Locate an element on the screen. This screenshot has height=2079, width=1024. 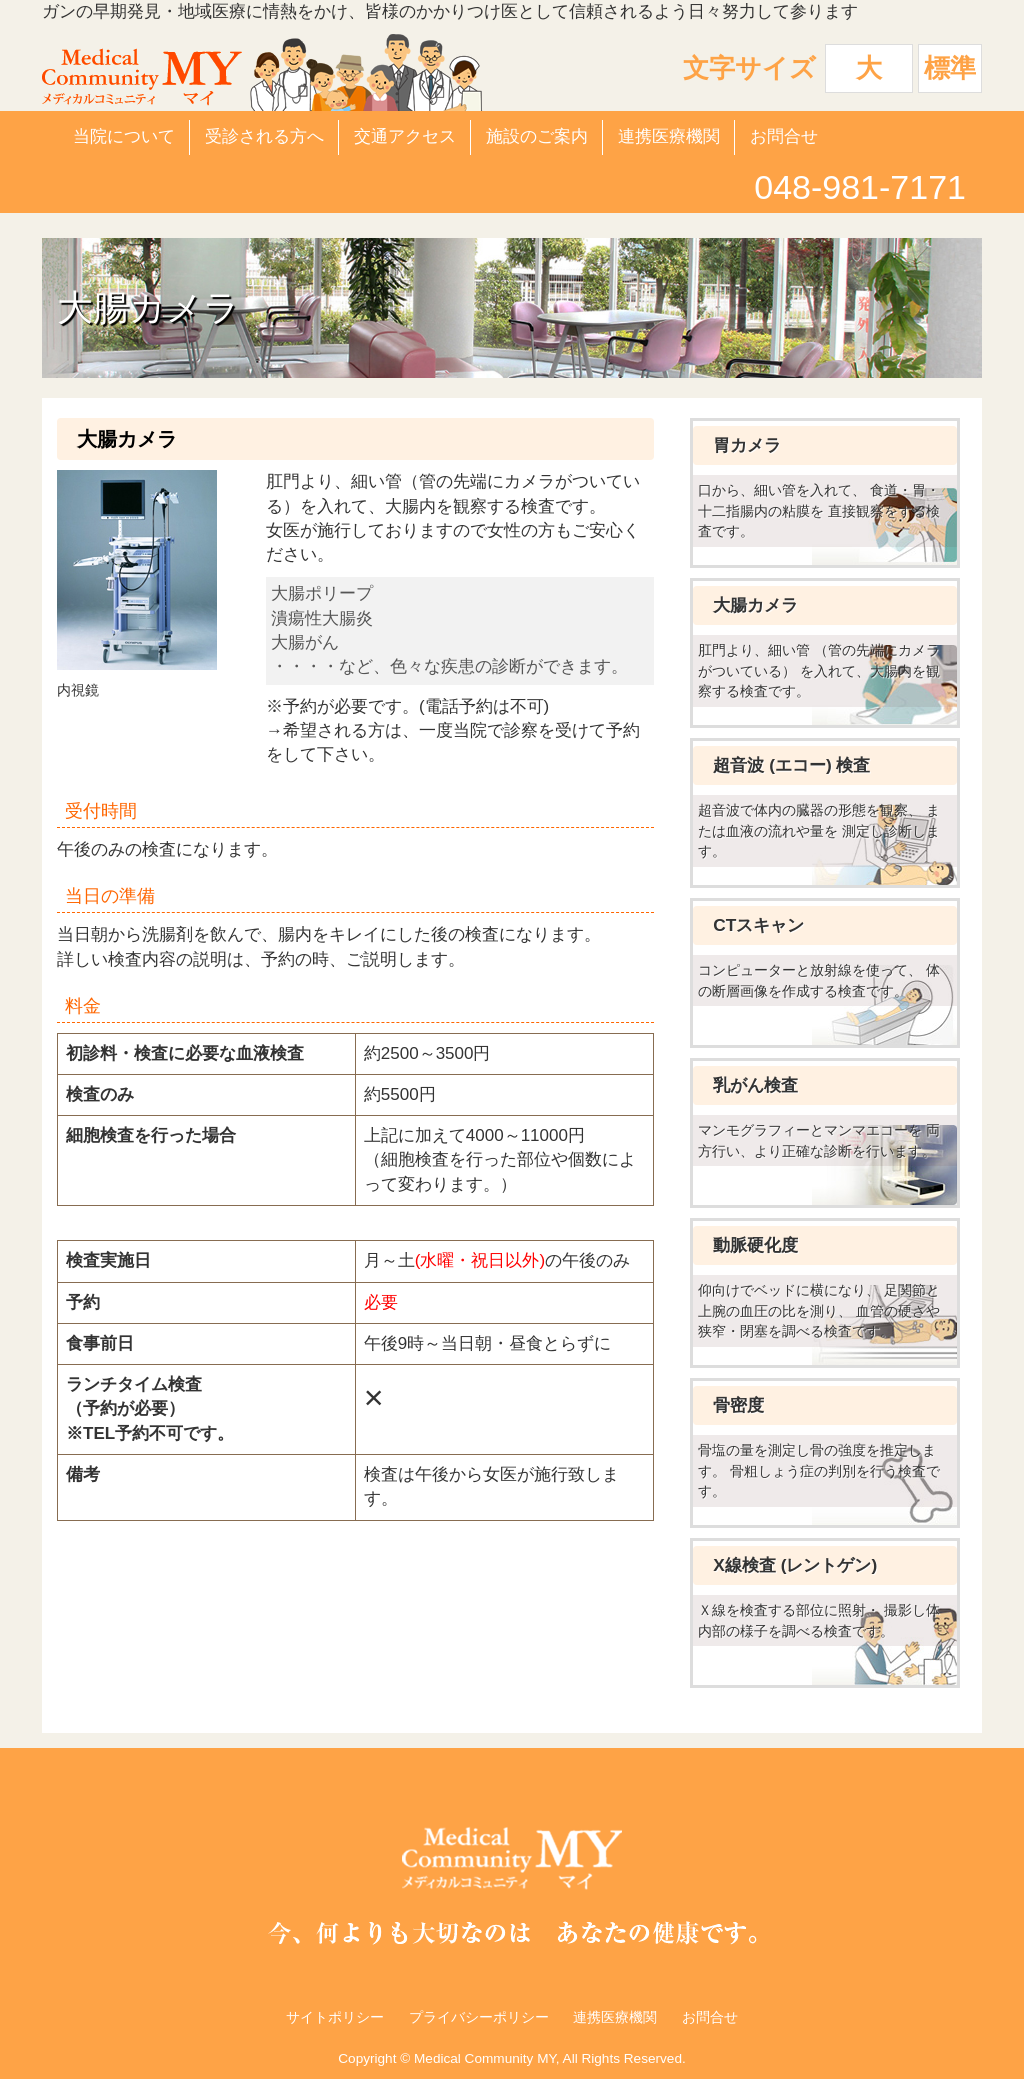
肛門より、細い管 （管の先端にカメラがついている） を入れて、大腸内を観察する検査です。 is located at coordinates (819, 670).